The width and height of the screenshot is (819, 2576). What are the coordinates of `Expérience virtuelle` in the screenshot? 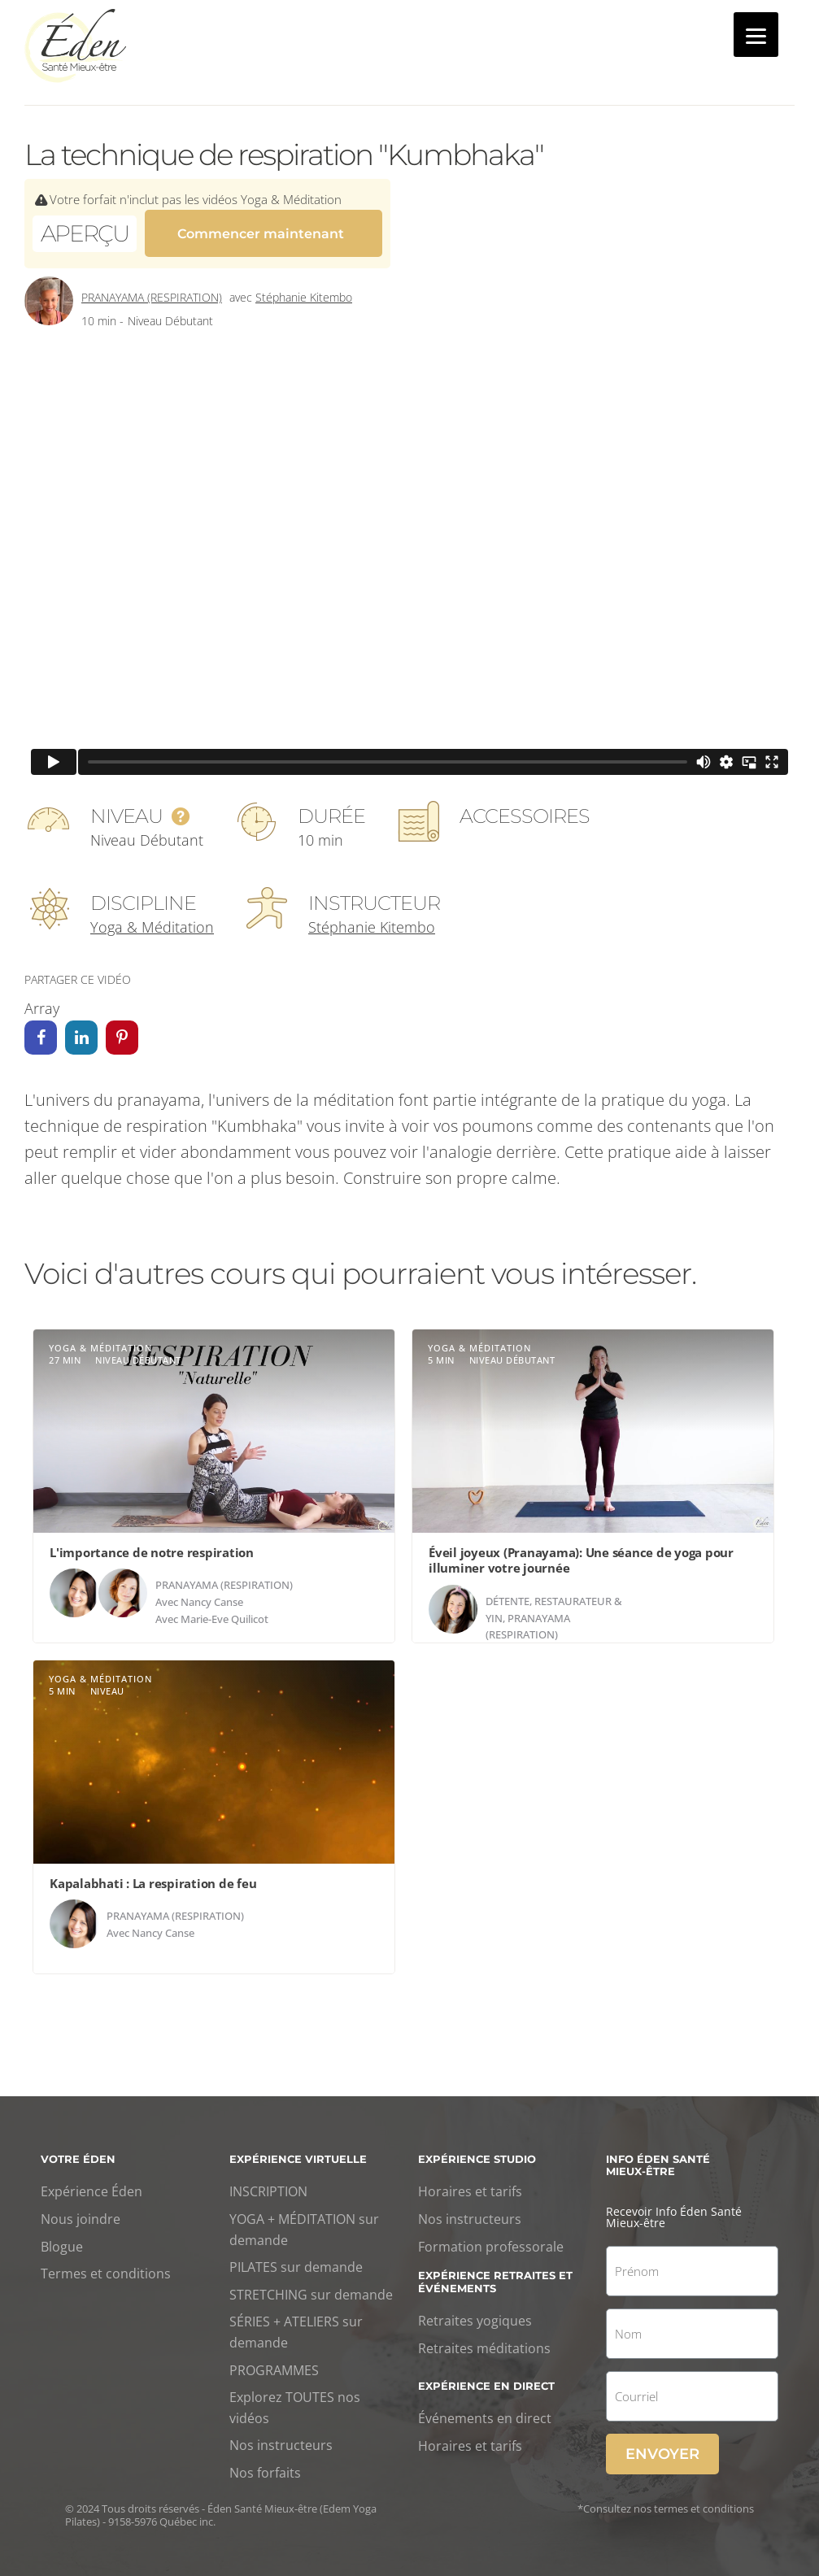 It's located at (298, 2149).